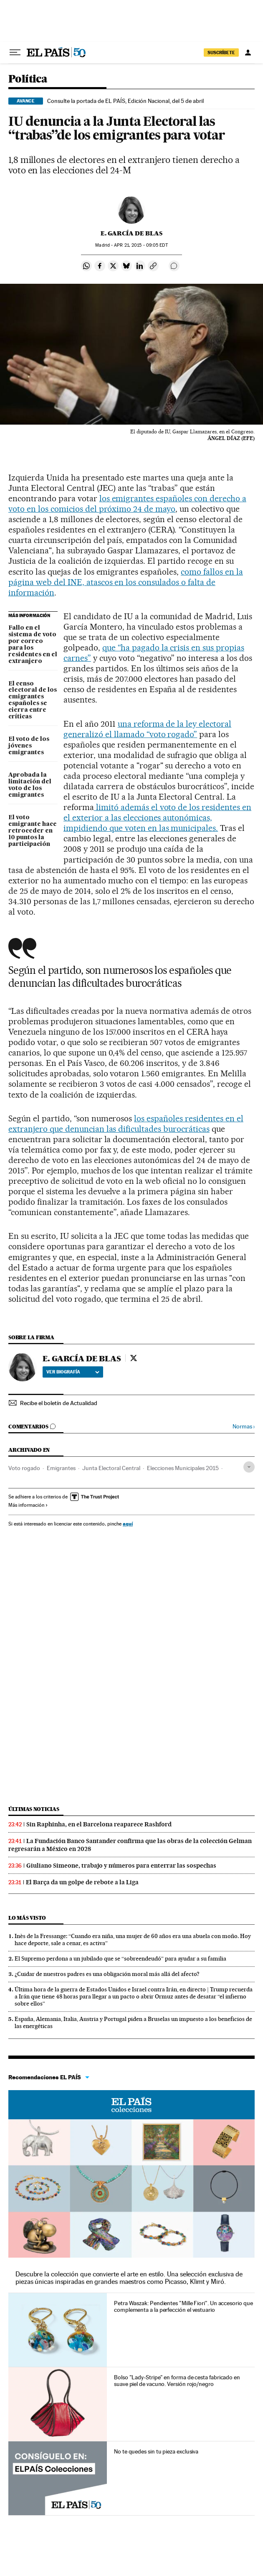 Image resolution: width=263 pixels, height=2576 pixels. What do you see at coordinates (127, 503) in the screenshot?
I see `los emigrantes españoles con derecho a voto en los comicios del próximo 24 de mayo` at bounding box center [127, 503].